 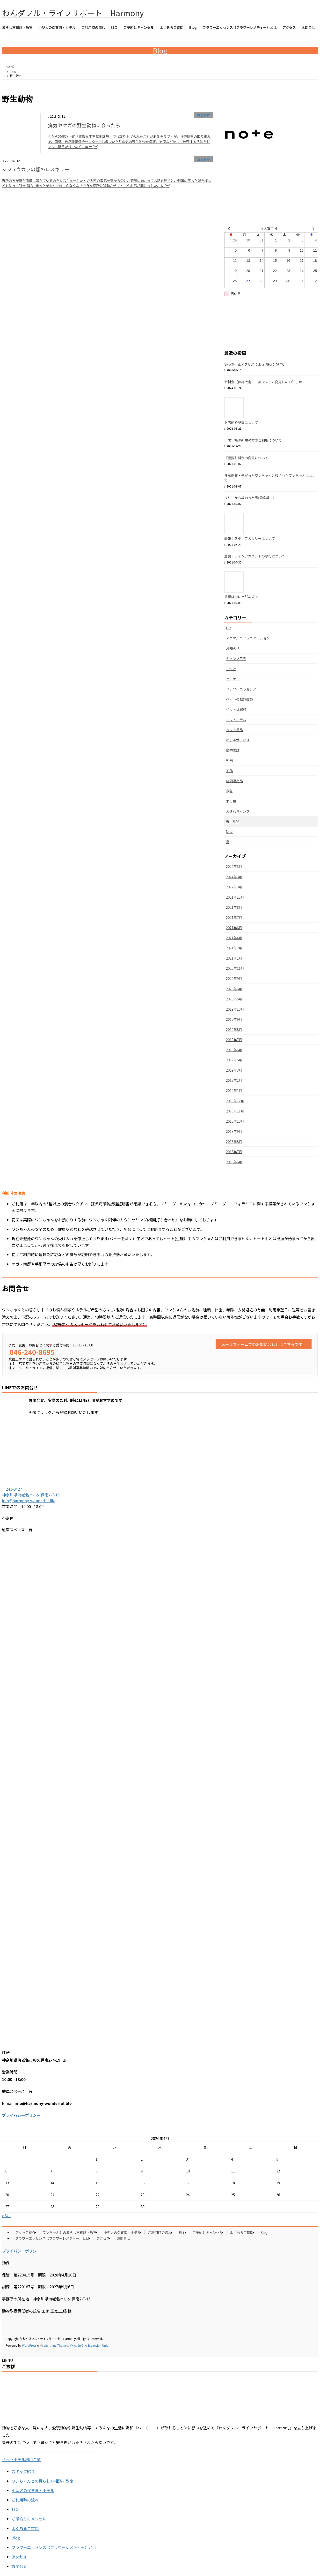 I want to click on お店紹介記事について, so click(x=241, y=422).